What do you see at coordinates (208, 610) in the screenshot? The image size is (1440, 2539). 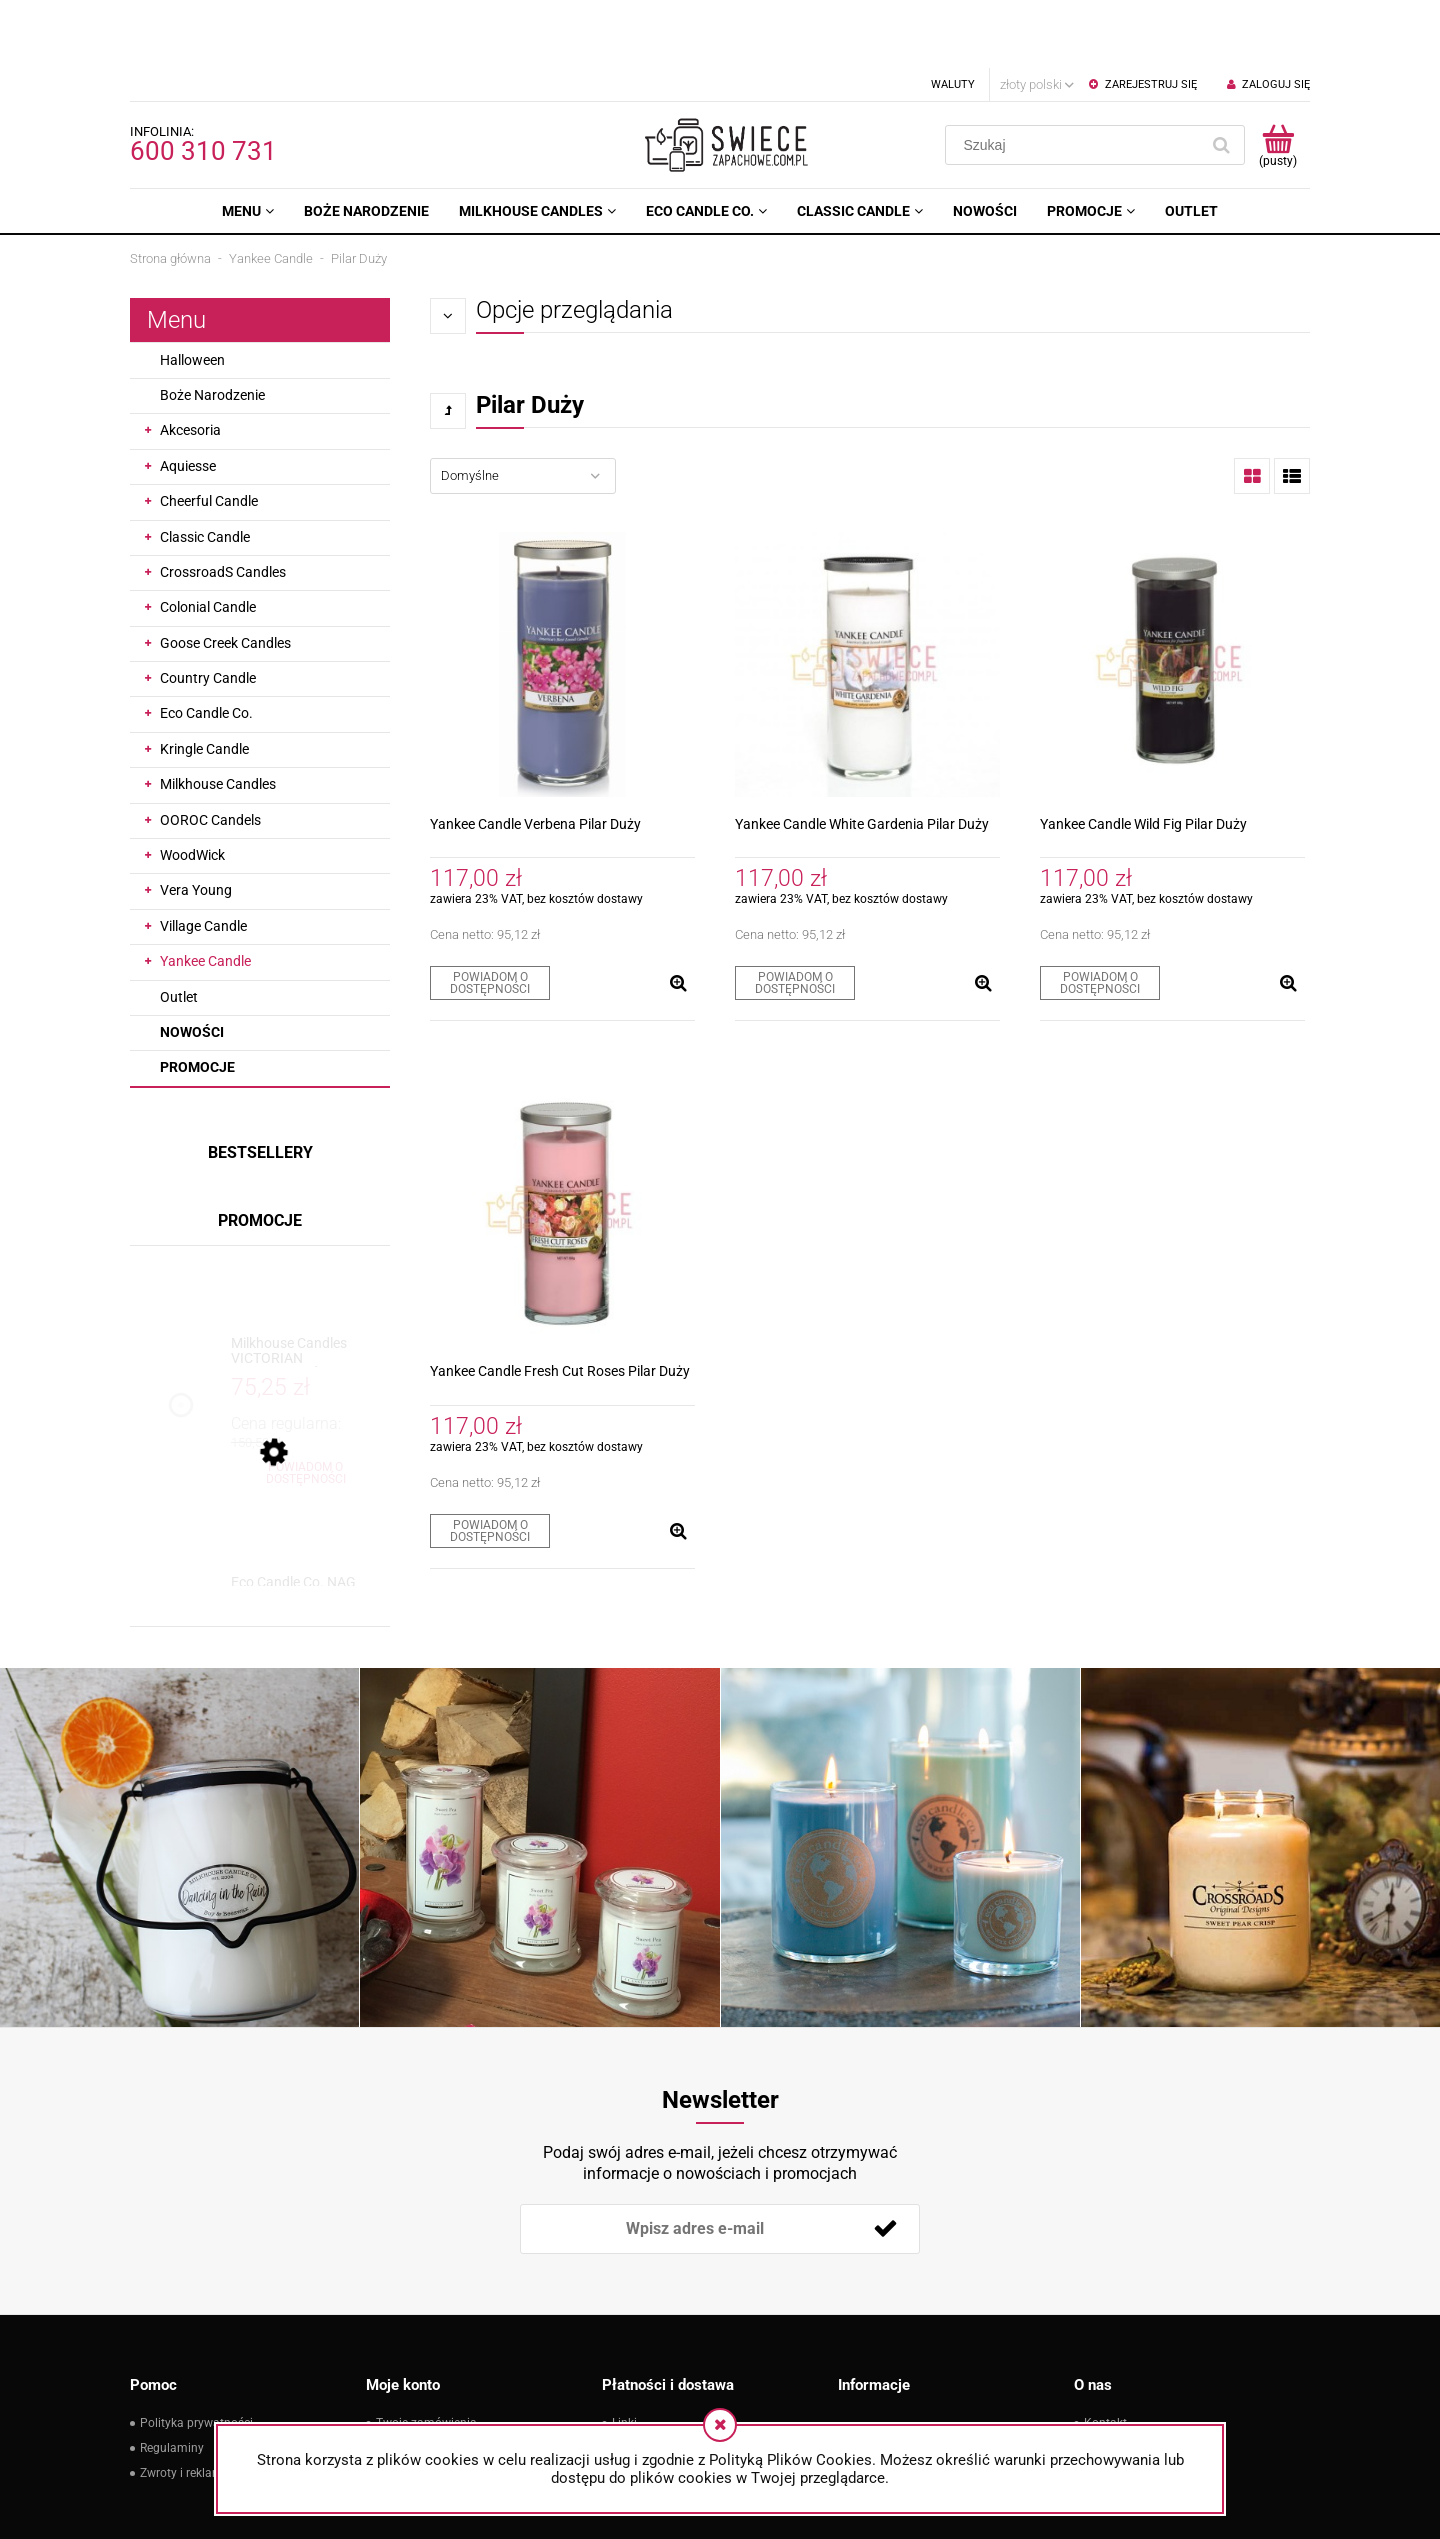 I see `Country Candle` at bounding box center [208, 610].